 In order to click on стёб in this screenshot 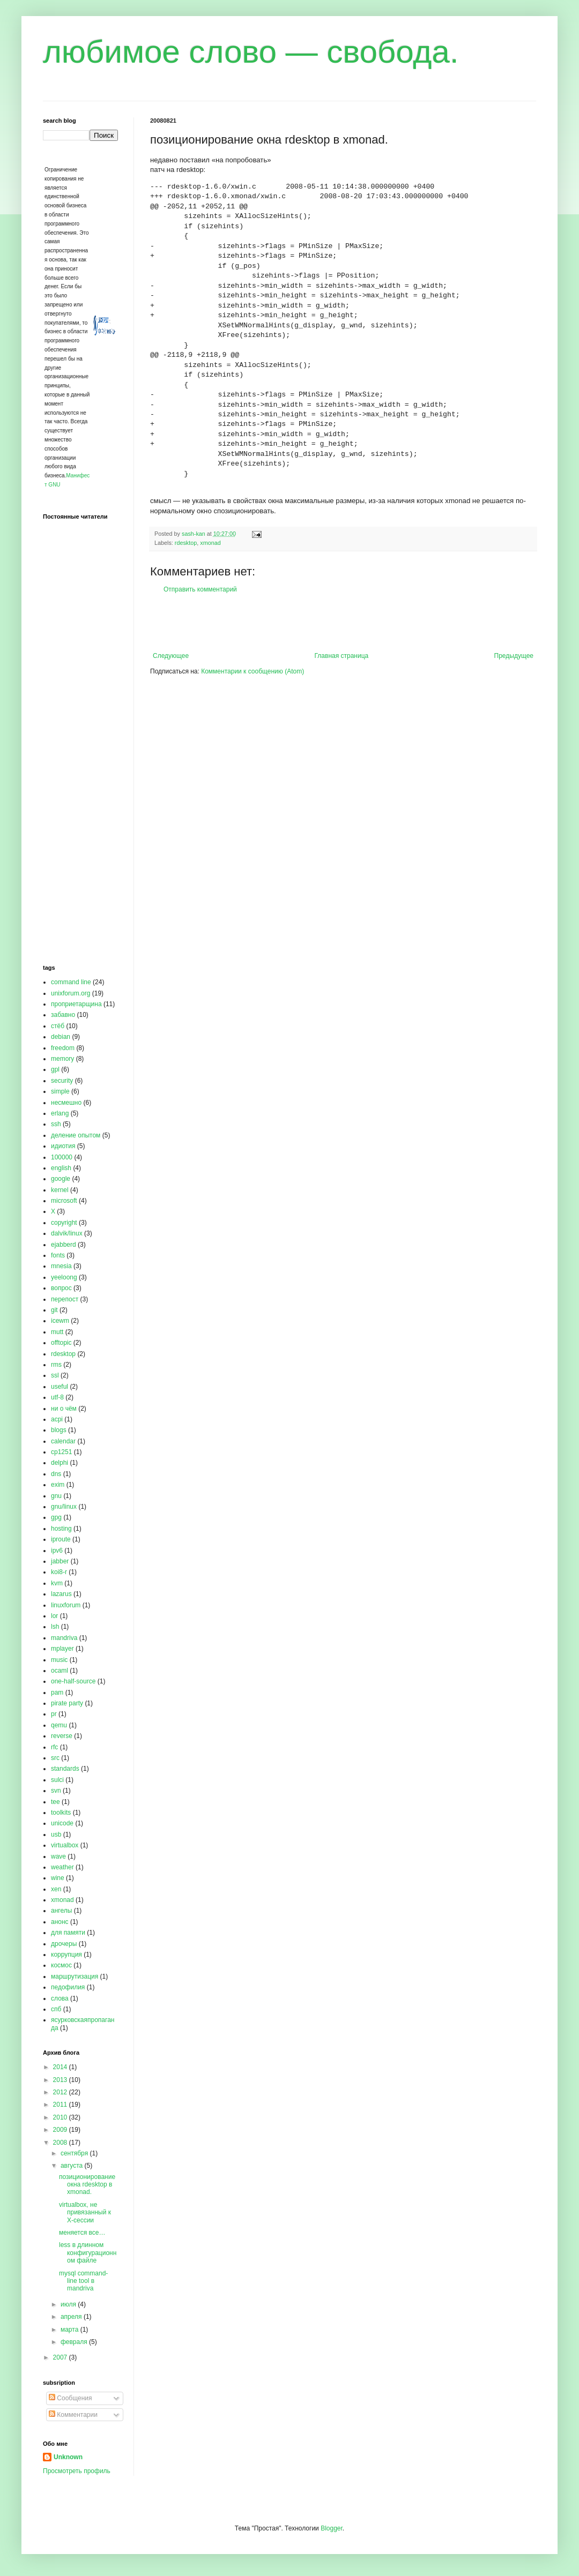, I will do `click(57, 1026)`.